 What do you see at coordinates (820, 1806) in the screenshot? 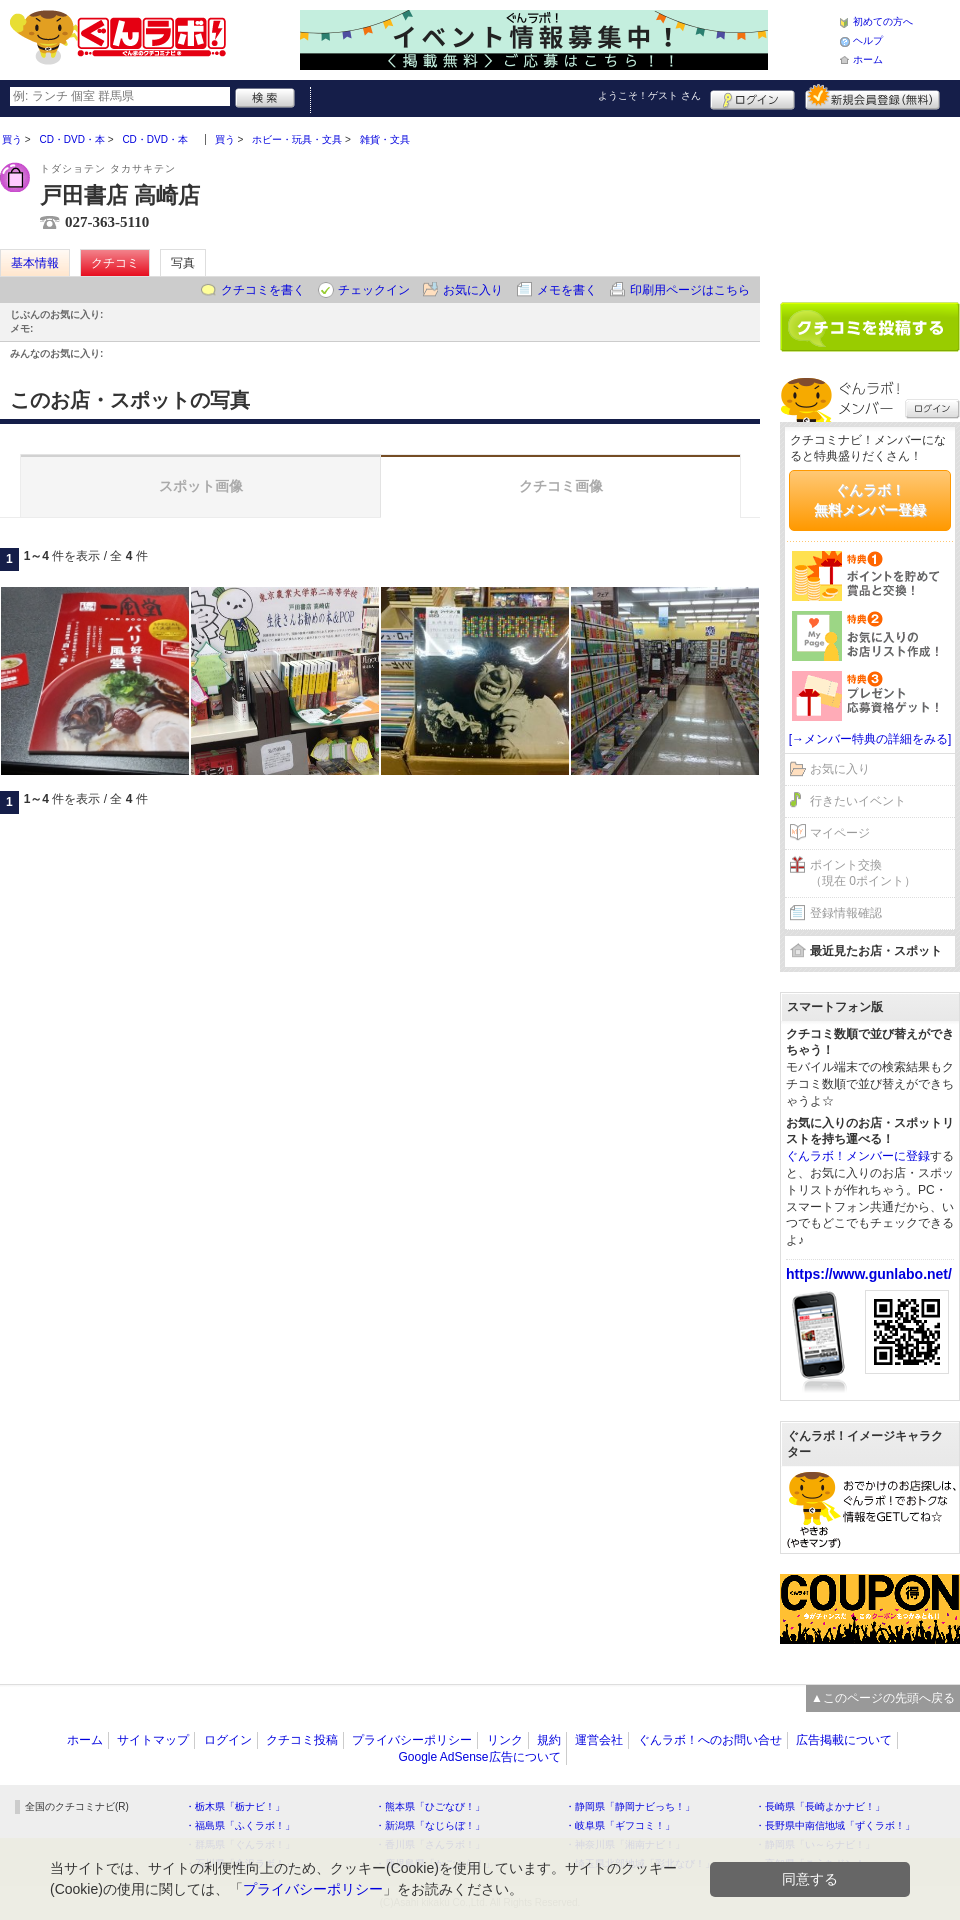
I see `・長崎県「長崎よかナビ！」` at bounding box center [820, 1806].